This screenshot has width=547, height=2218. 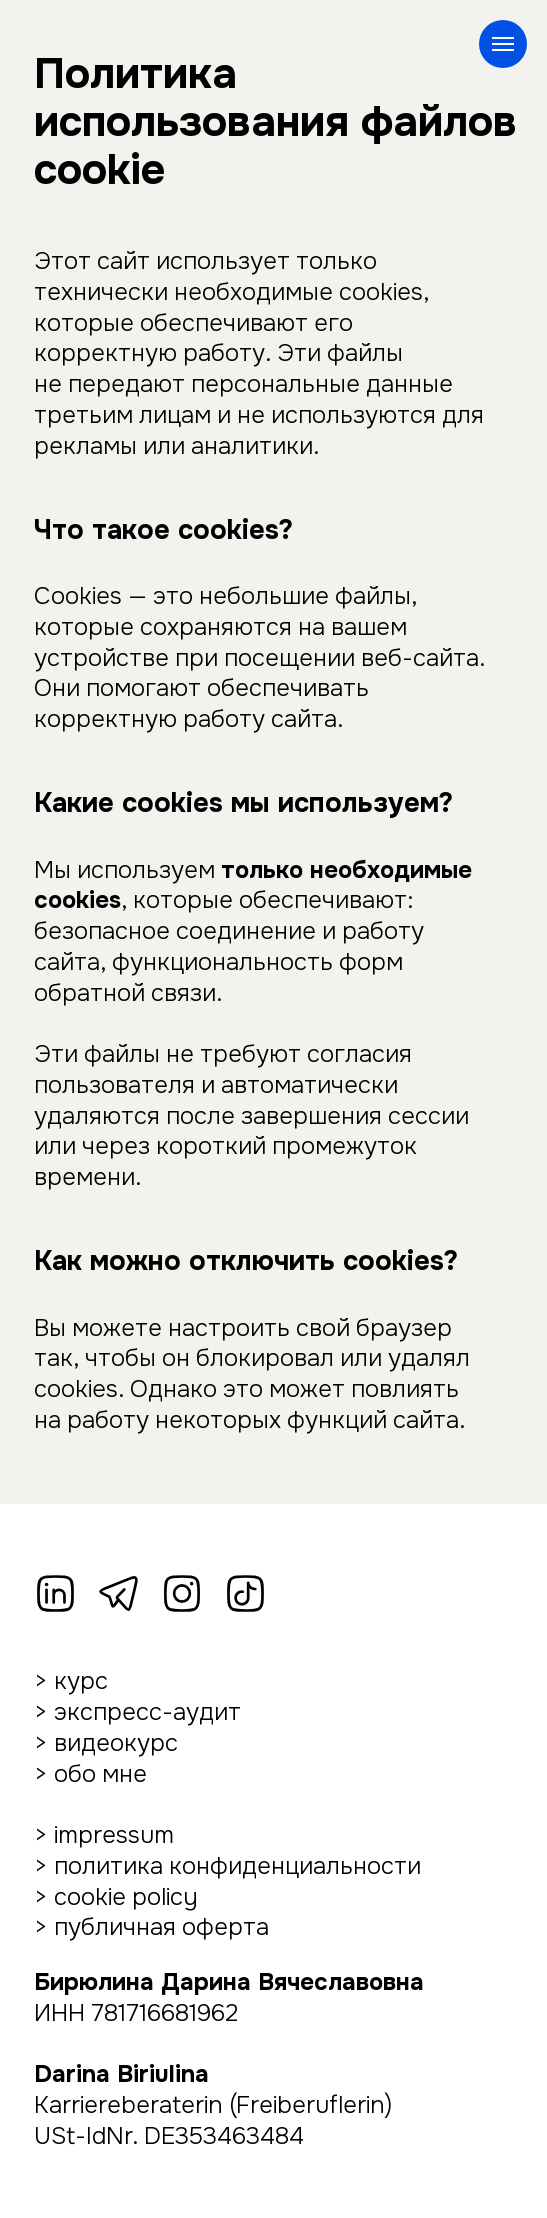 What do you see at coordinates (81, 1681) in the screenshot?
I see `курс` at bounding box center [81, 1681].